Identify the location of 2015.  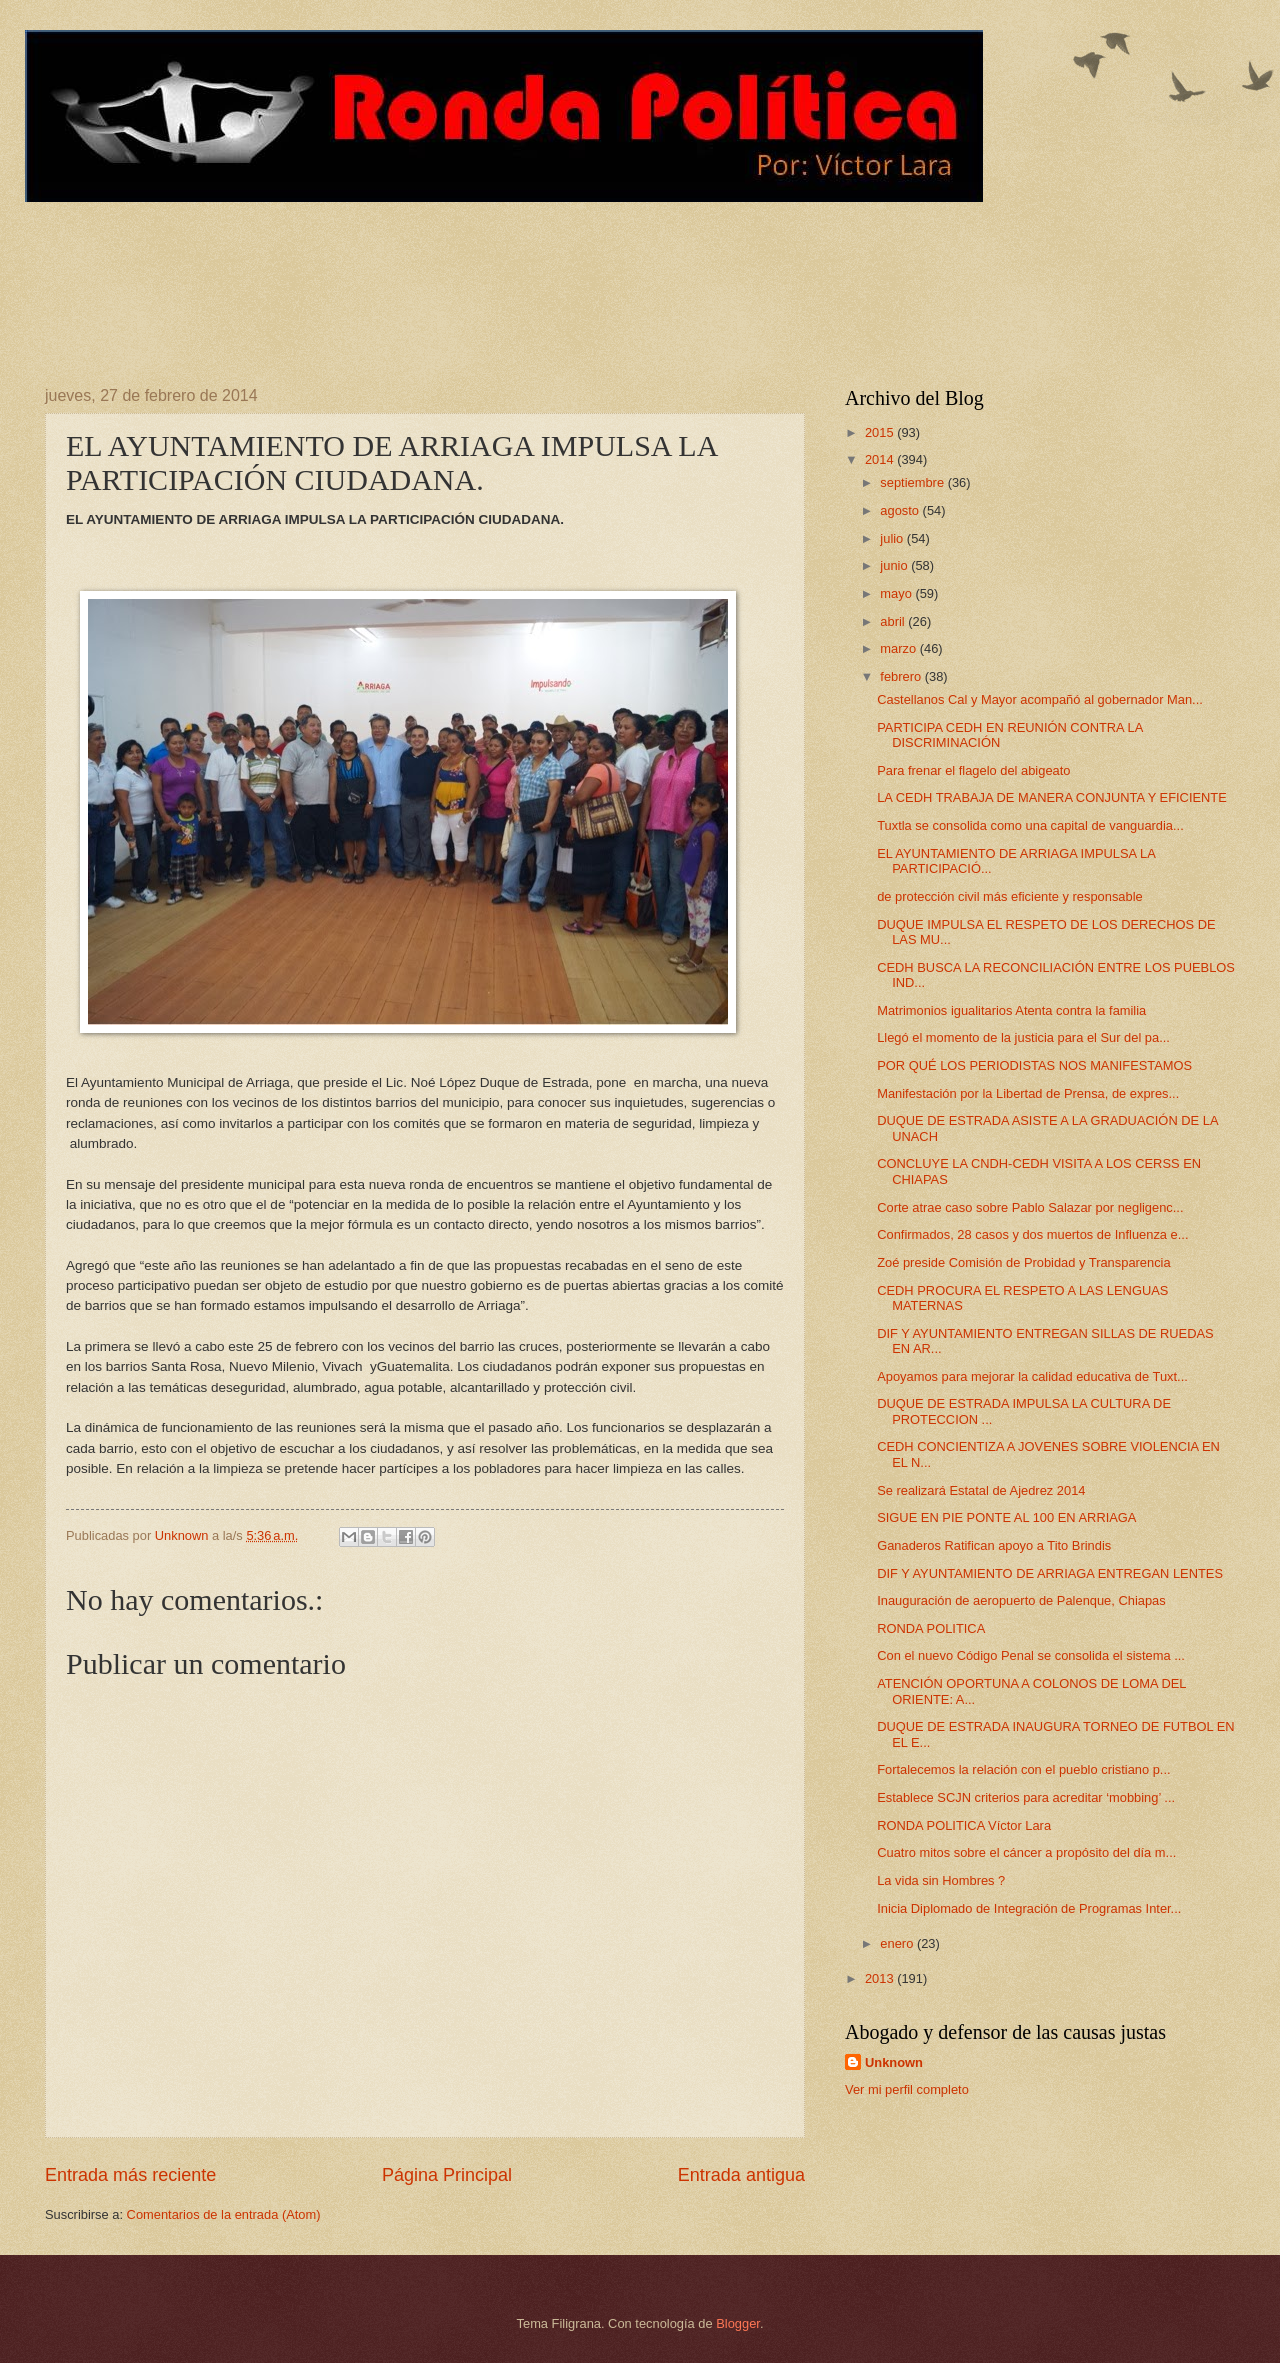
(881, 432).